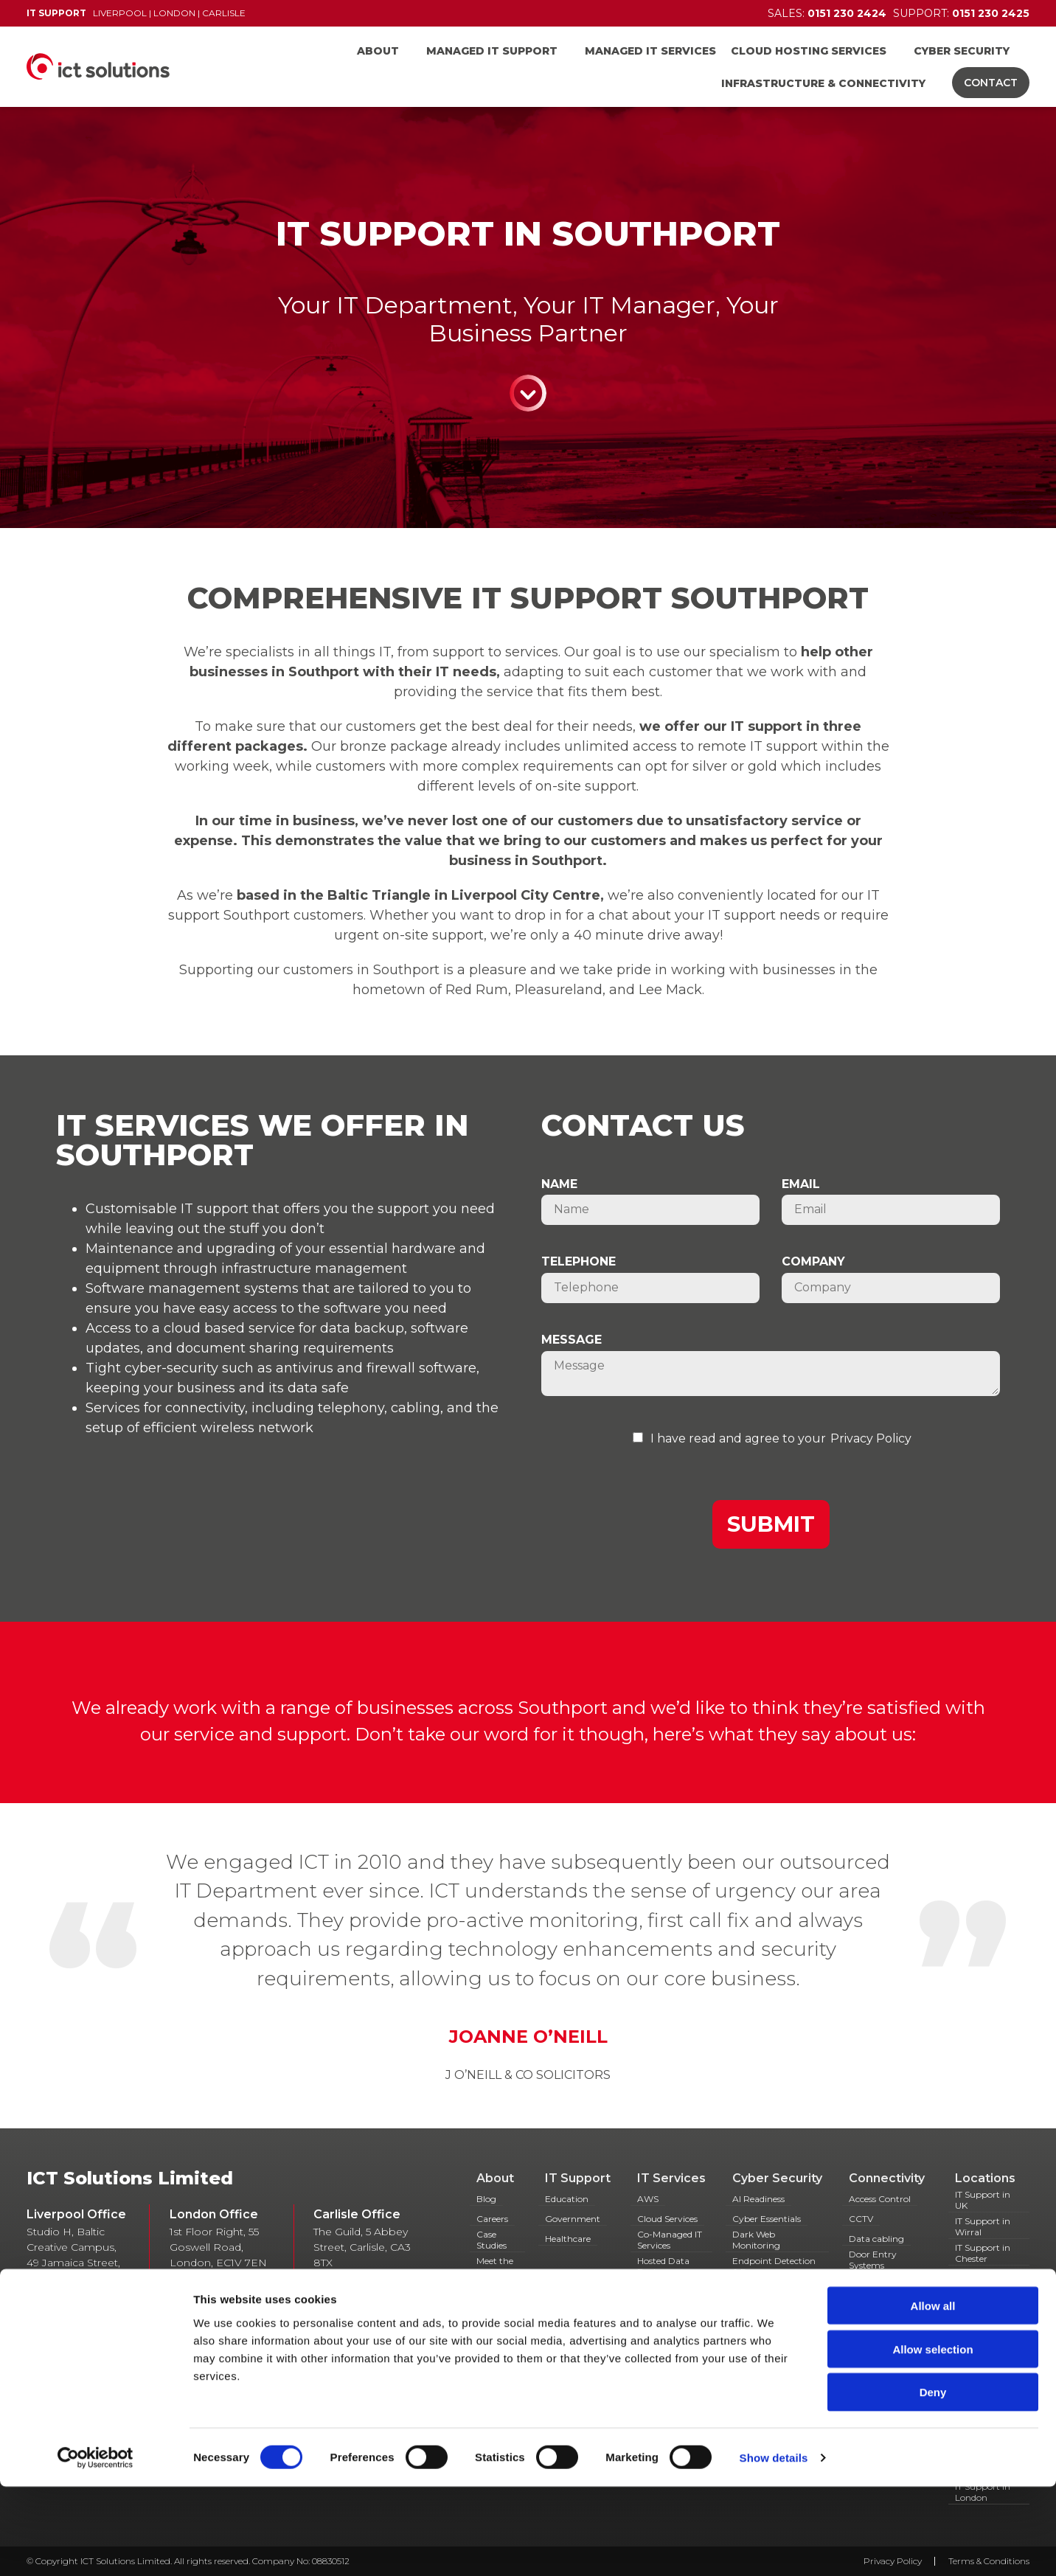 This screenshot has width=1056, height=2576. Describe the element at coordinates (985, 2178) in the screenshot. I see `Locations` at that location.